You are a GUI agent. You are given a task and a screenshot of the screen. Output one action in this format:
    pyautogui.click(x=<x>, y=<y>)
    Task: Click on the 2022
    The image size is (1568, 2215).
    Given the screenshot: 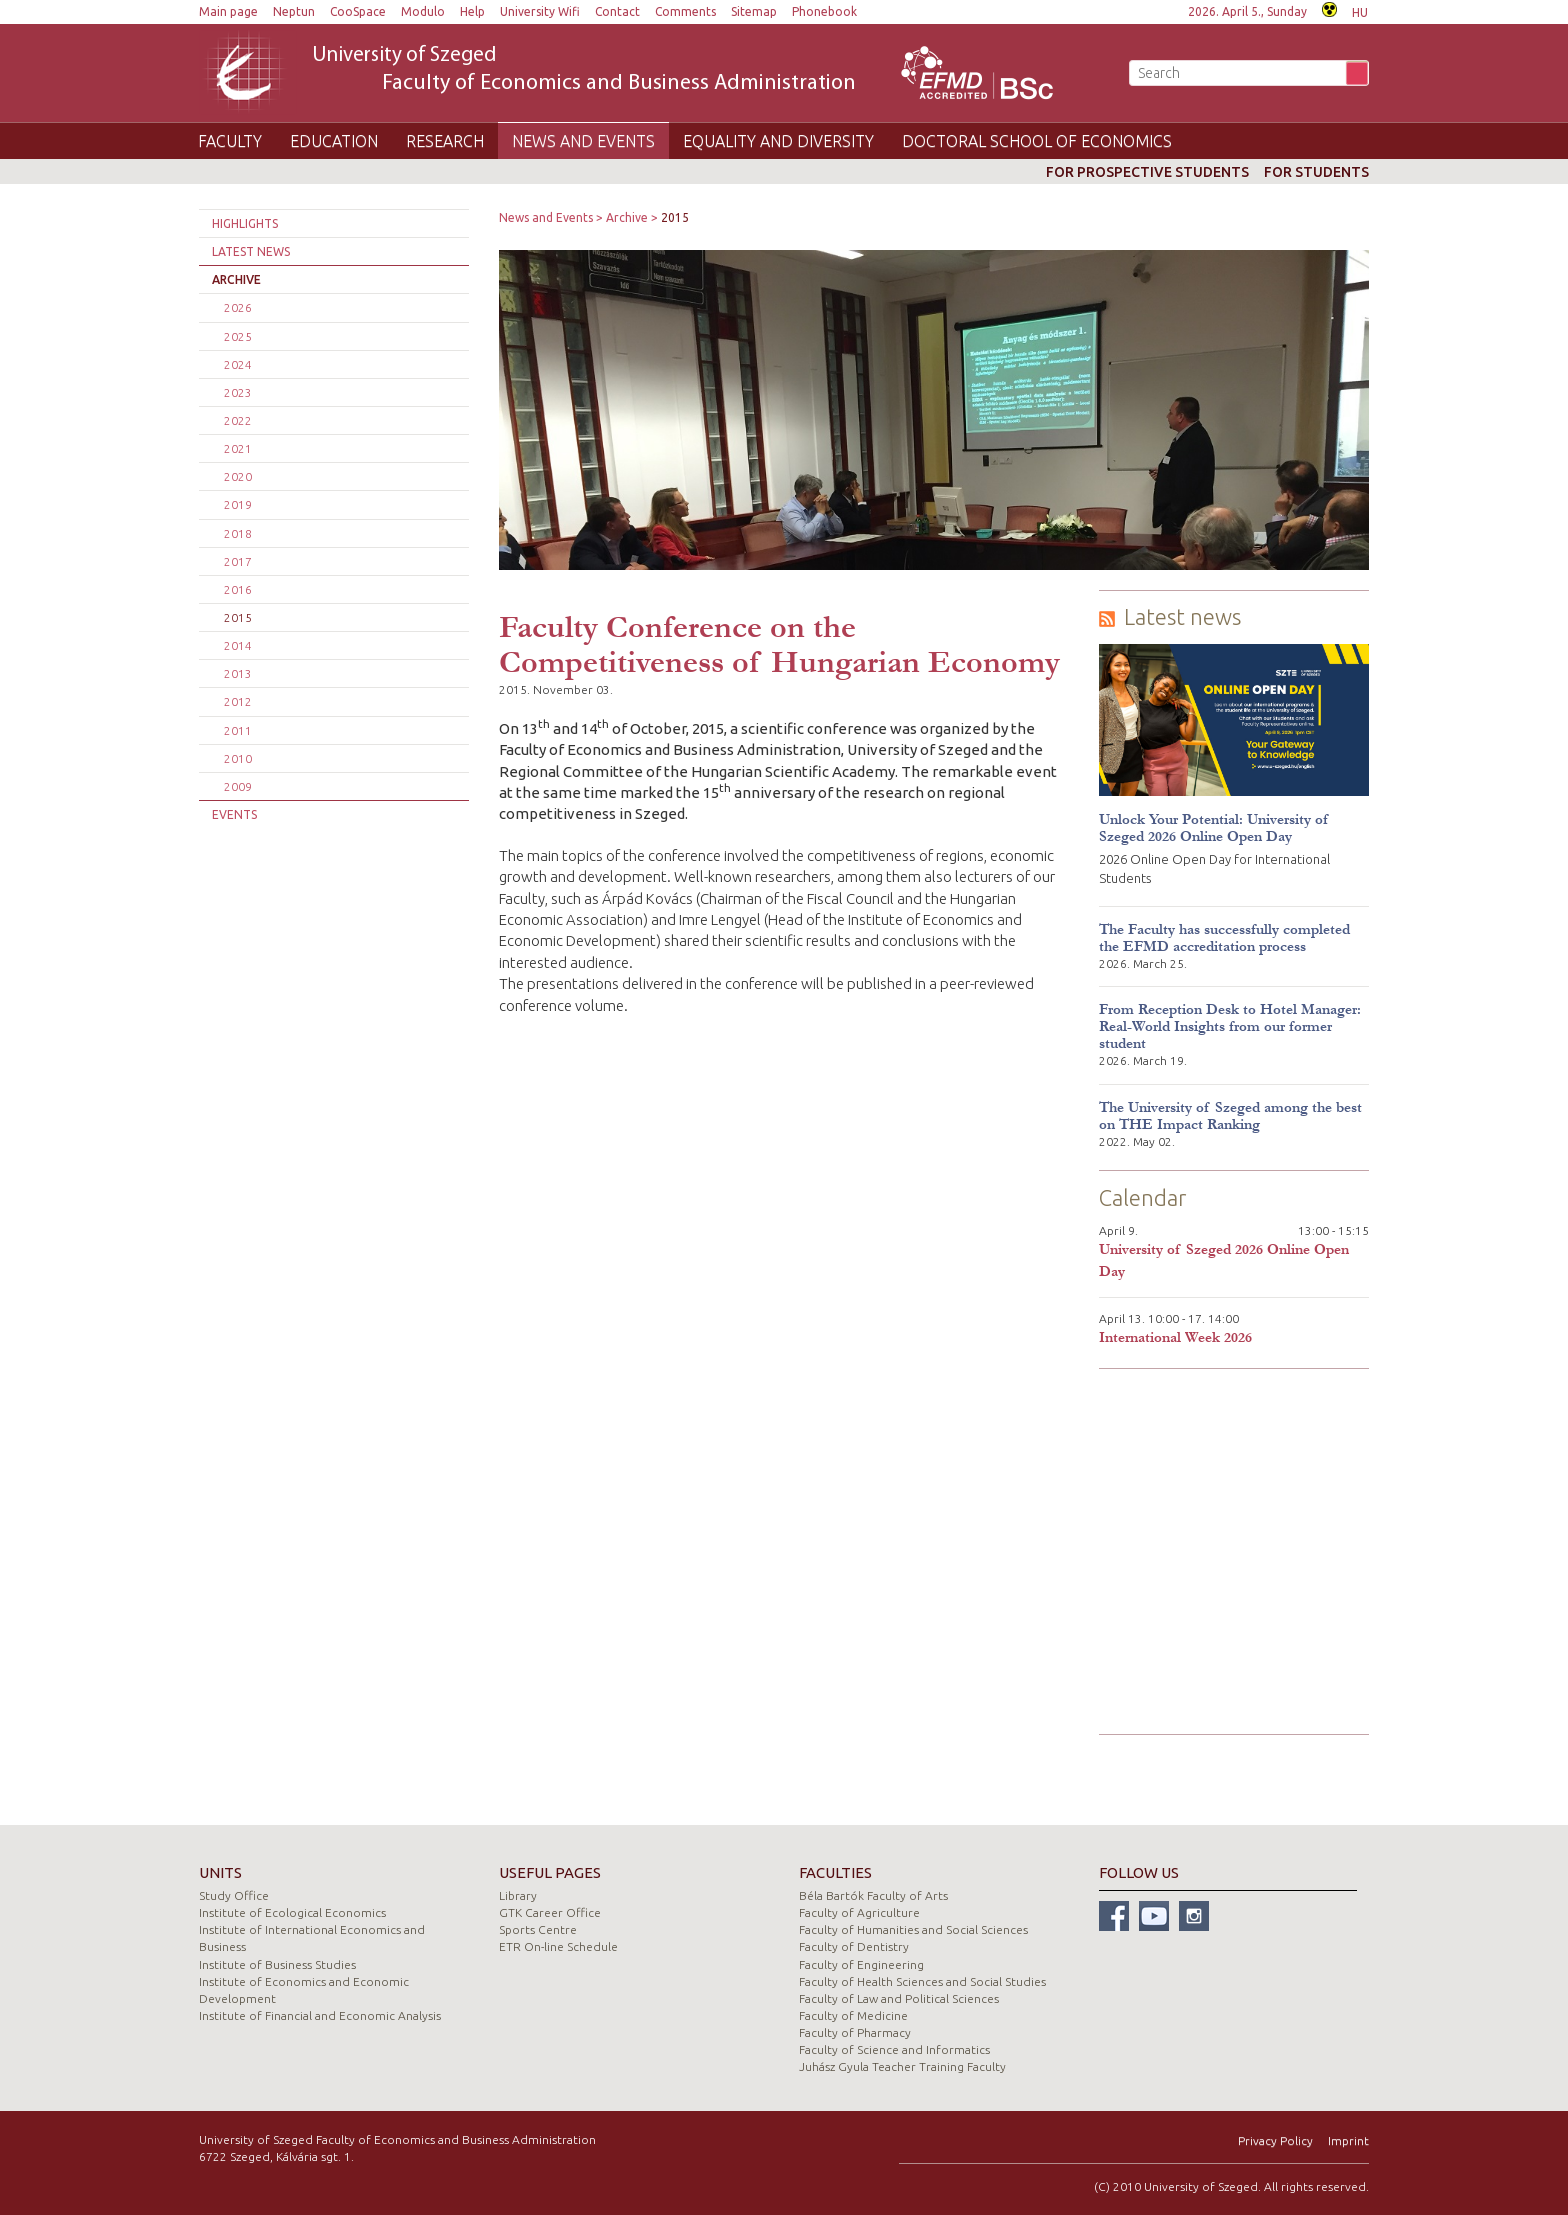 What is the action you would take?
    pyautogui.click(x=238, y=420)
    